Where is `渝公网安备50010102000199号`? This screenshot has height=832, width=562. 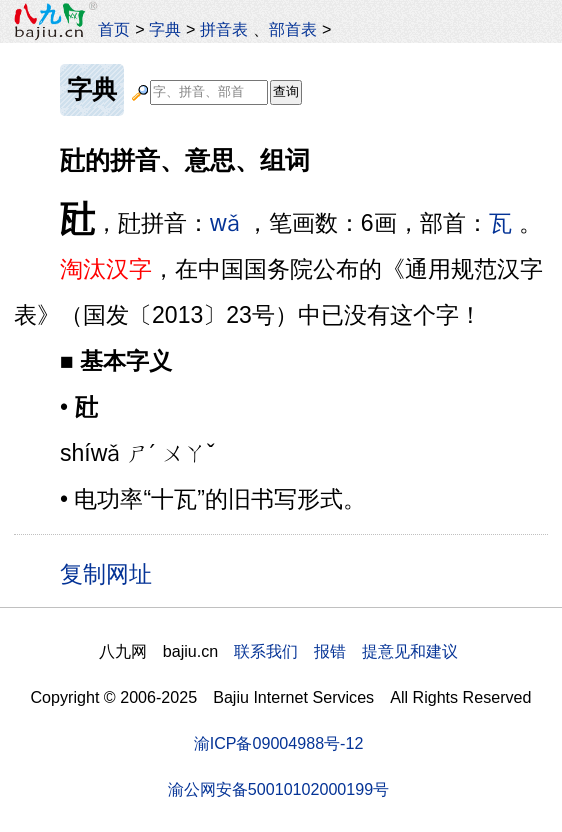 渝公网安备50010102000199号 is located at coordinates (278, 789).